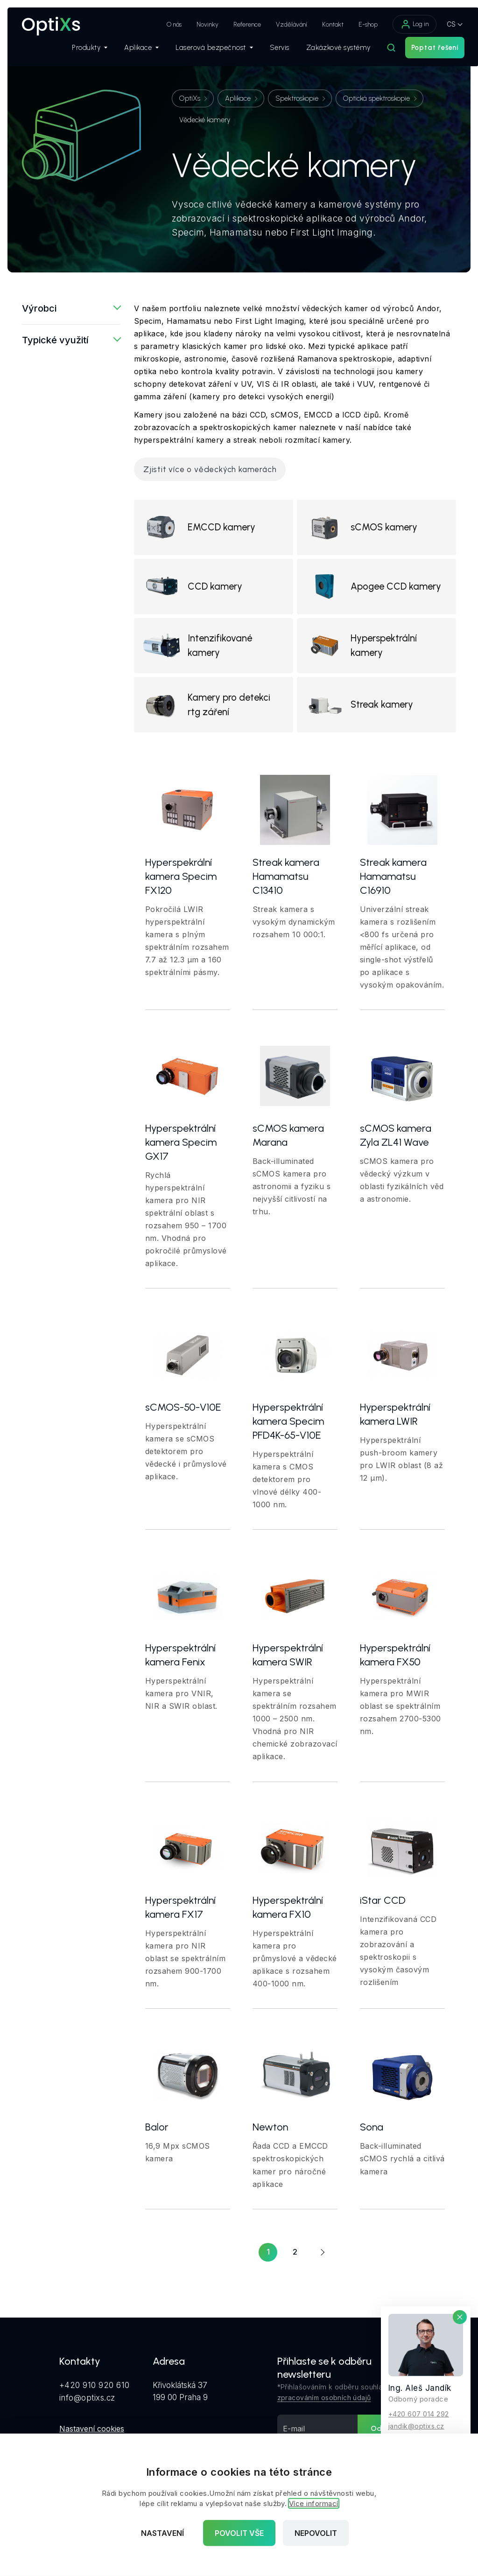  Describe the element at coordinates (77, 52) in the screenshot. I see `Produkty` at that location.